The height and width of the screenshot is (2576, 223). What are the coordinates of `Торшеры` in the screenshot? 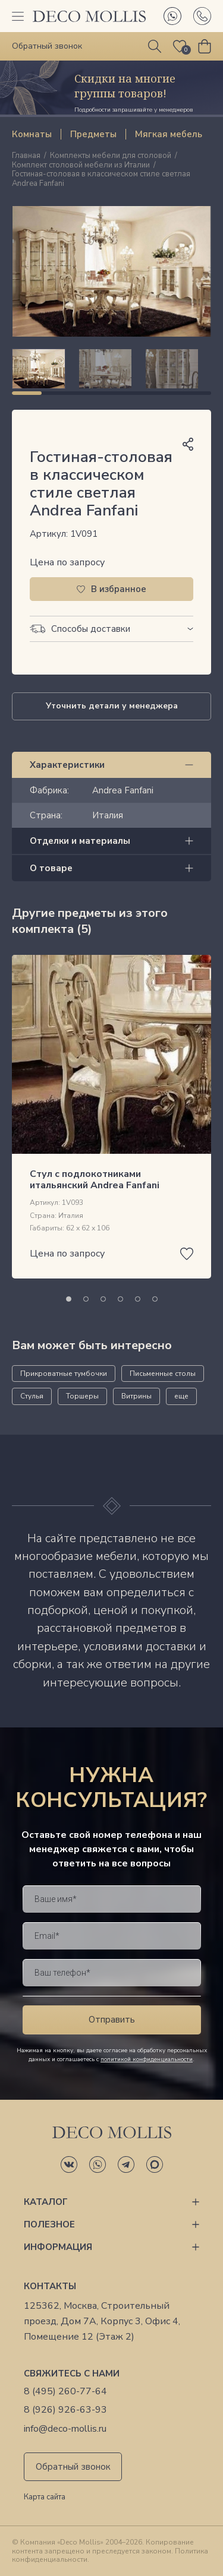 It's located at (82, 1396).